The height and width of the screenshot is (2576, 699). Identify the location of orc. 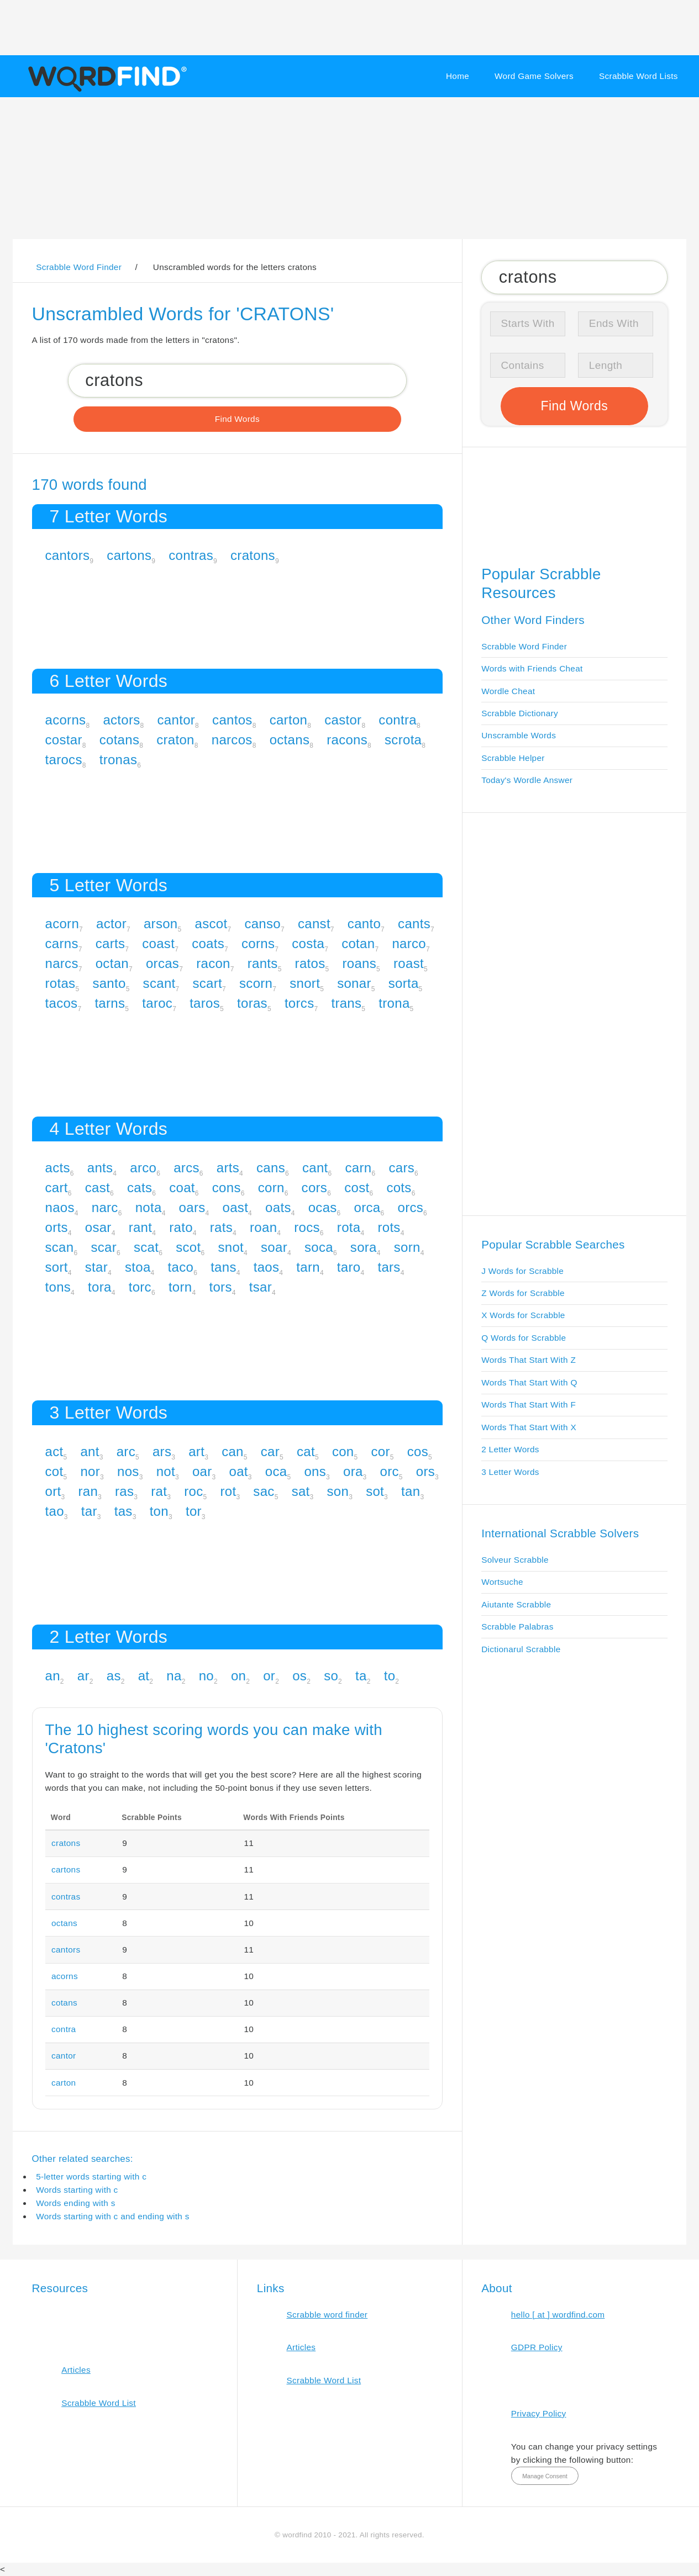
(389, 1471).